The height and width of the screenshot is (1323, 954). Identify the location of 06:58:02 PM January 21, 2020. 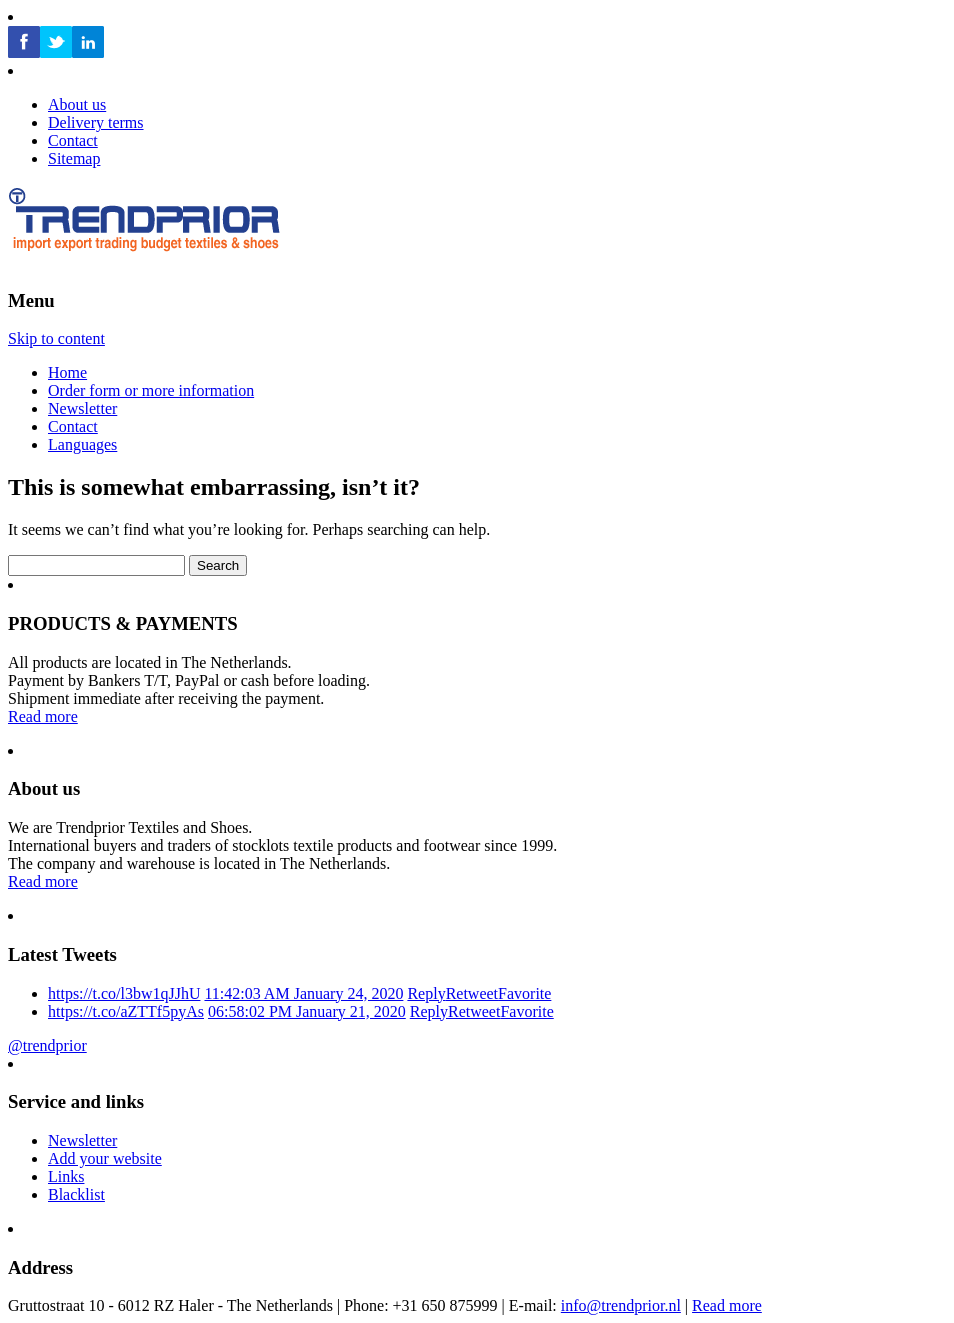
(307, 1011).